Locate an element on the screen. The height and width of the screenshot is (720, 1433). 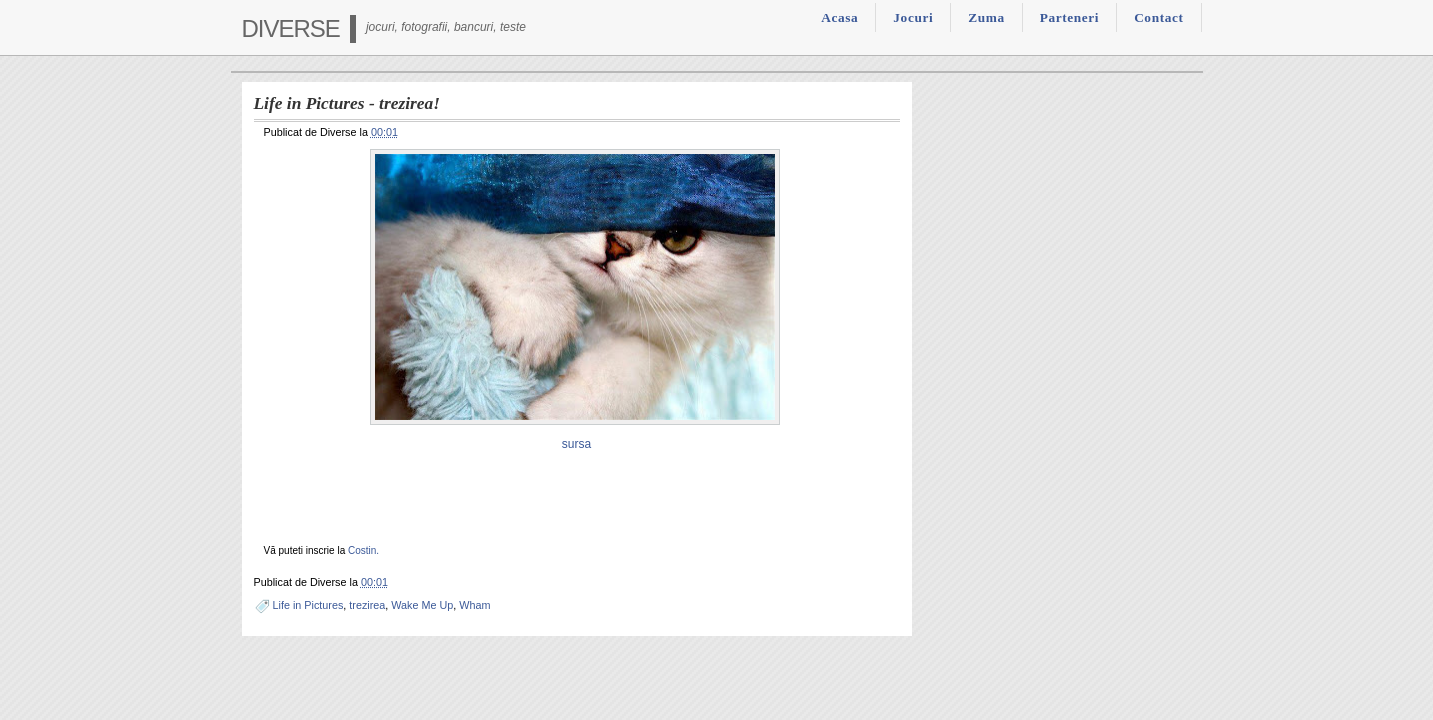
Jocuri is located at coordinates (913, 17).